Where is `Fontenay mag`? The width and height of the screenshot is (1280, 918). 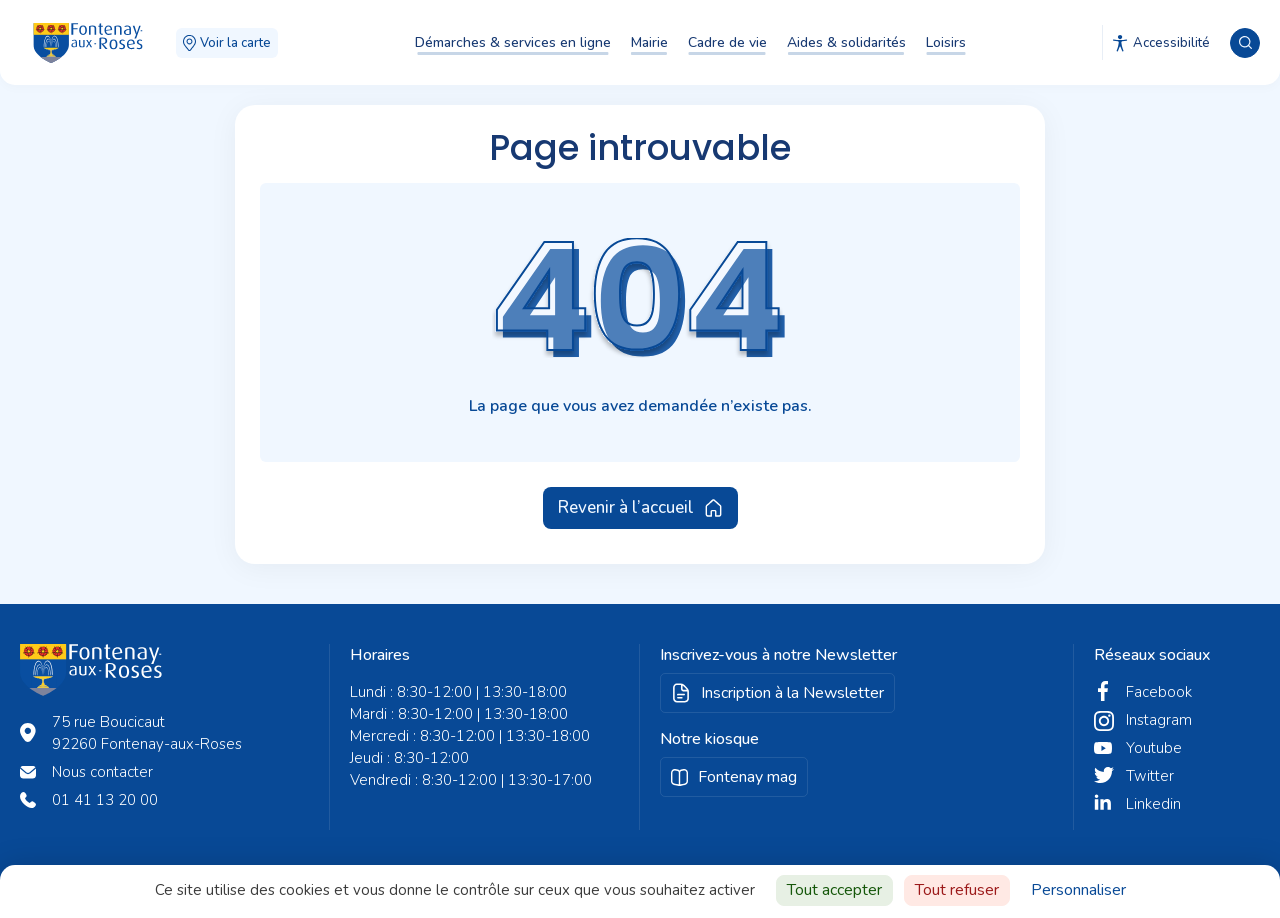
Fontenay mag is located at coordinates (747, 777).